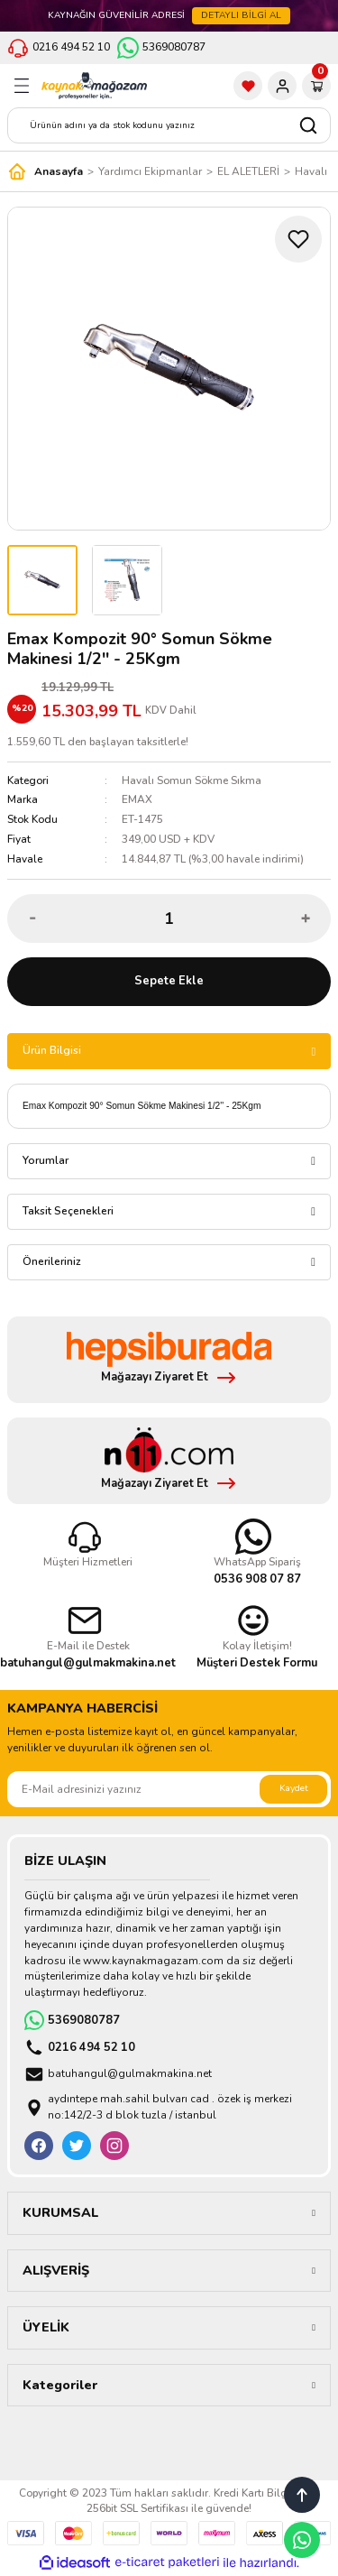 This screenshot has height=2576, width=338. I want to click on Taksit Seçenekleri, so click(68, 1211).